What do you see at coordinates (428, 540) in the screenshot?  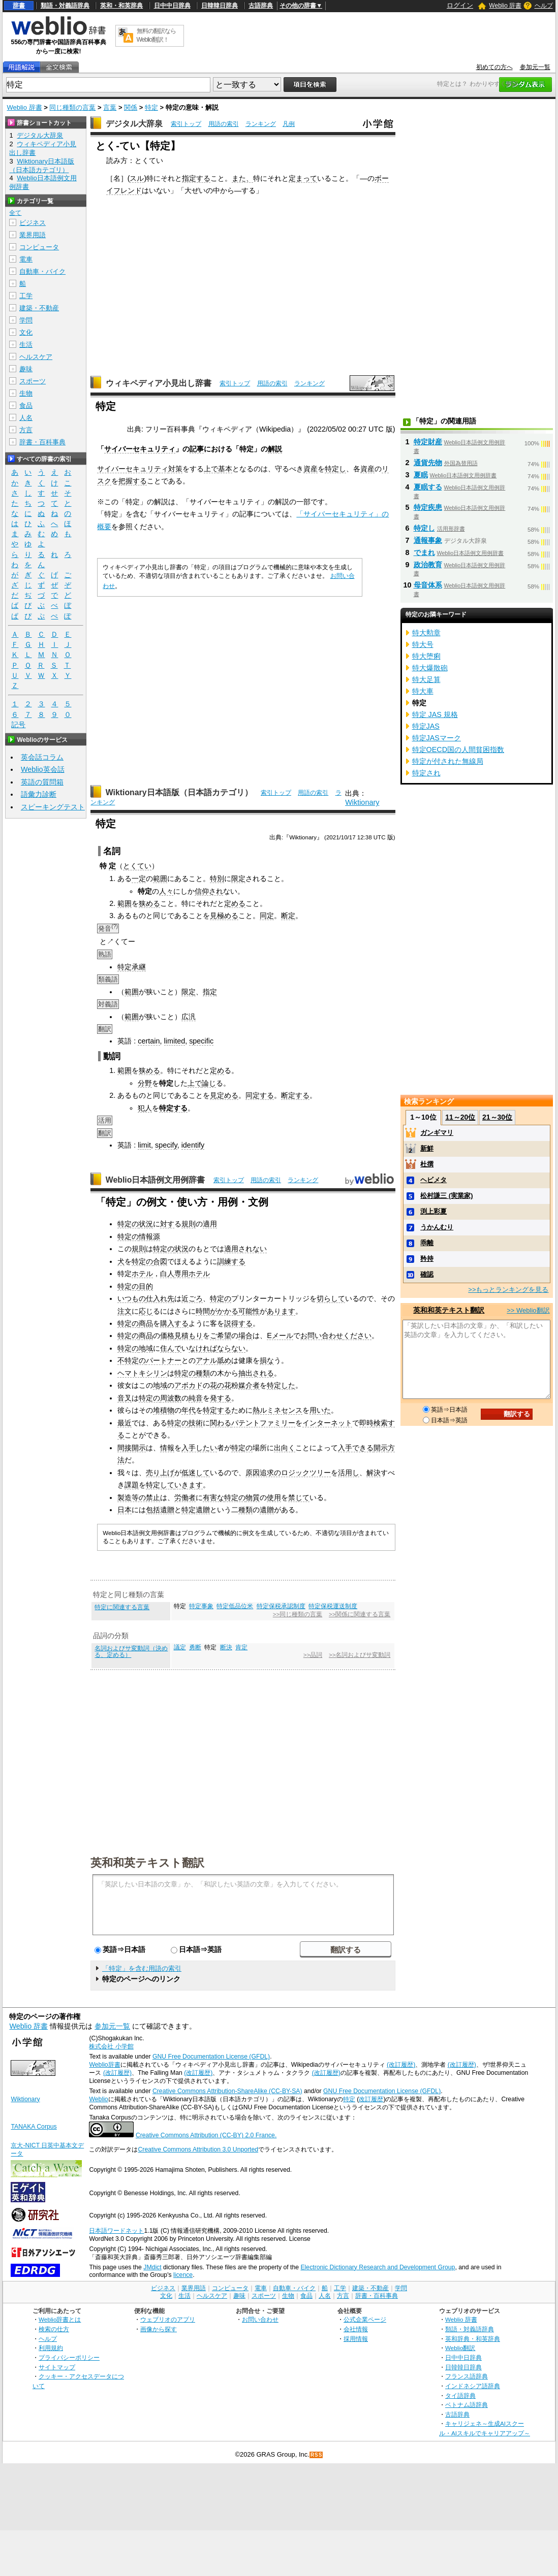 I see `通報事象` at bounding box center [428, 540].